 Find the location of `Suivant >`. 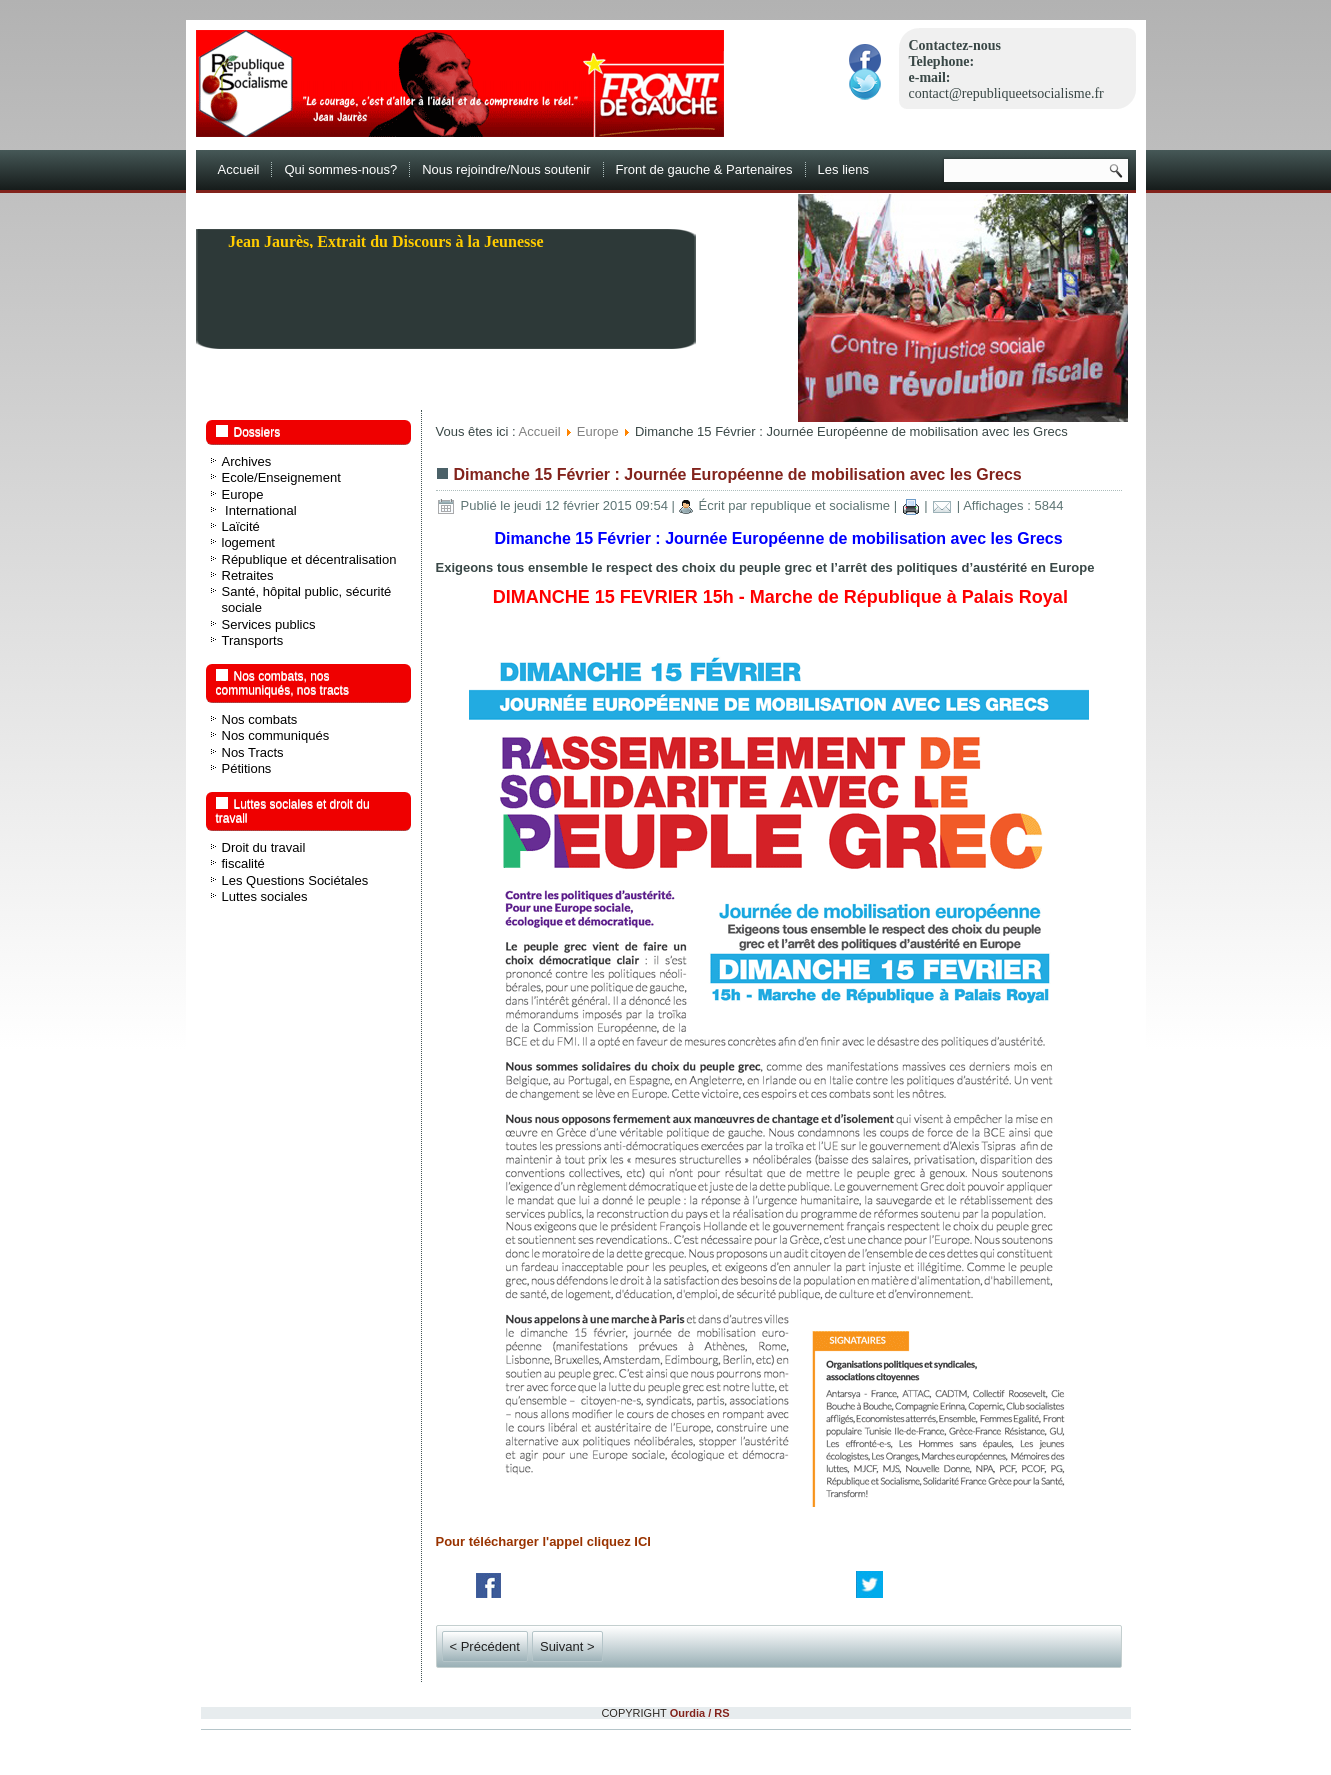

Suivant > is located at coordinates (567, 1646).